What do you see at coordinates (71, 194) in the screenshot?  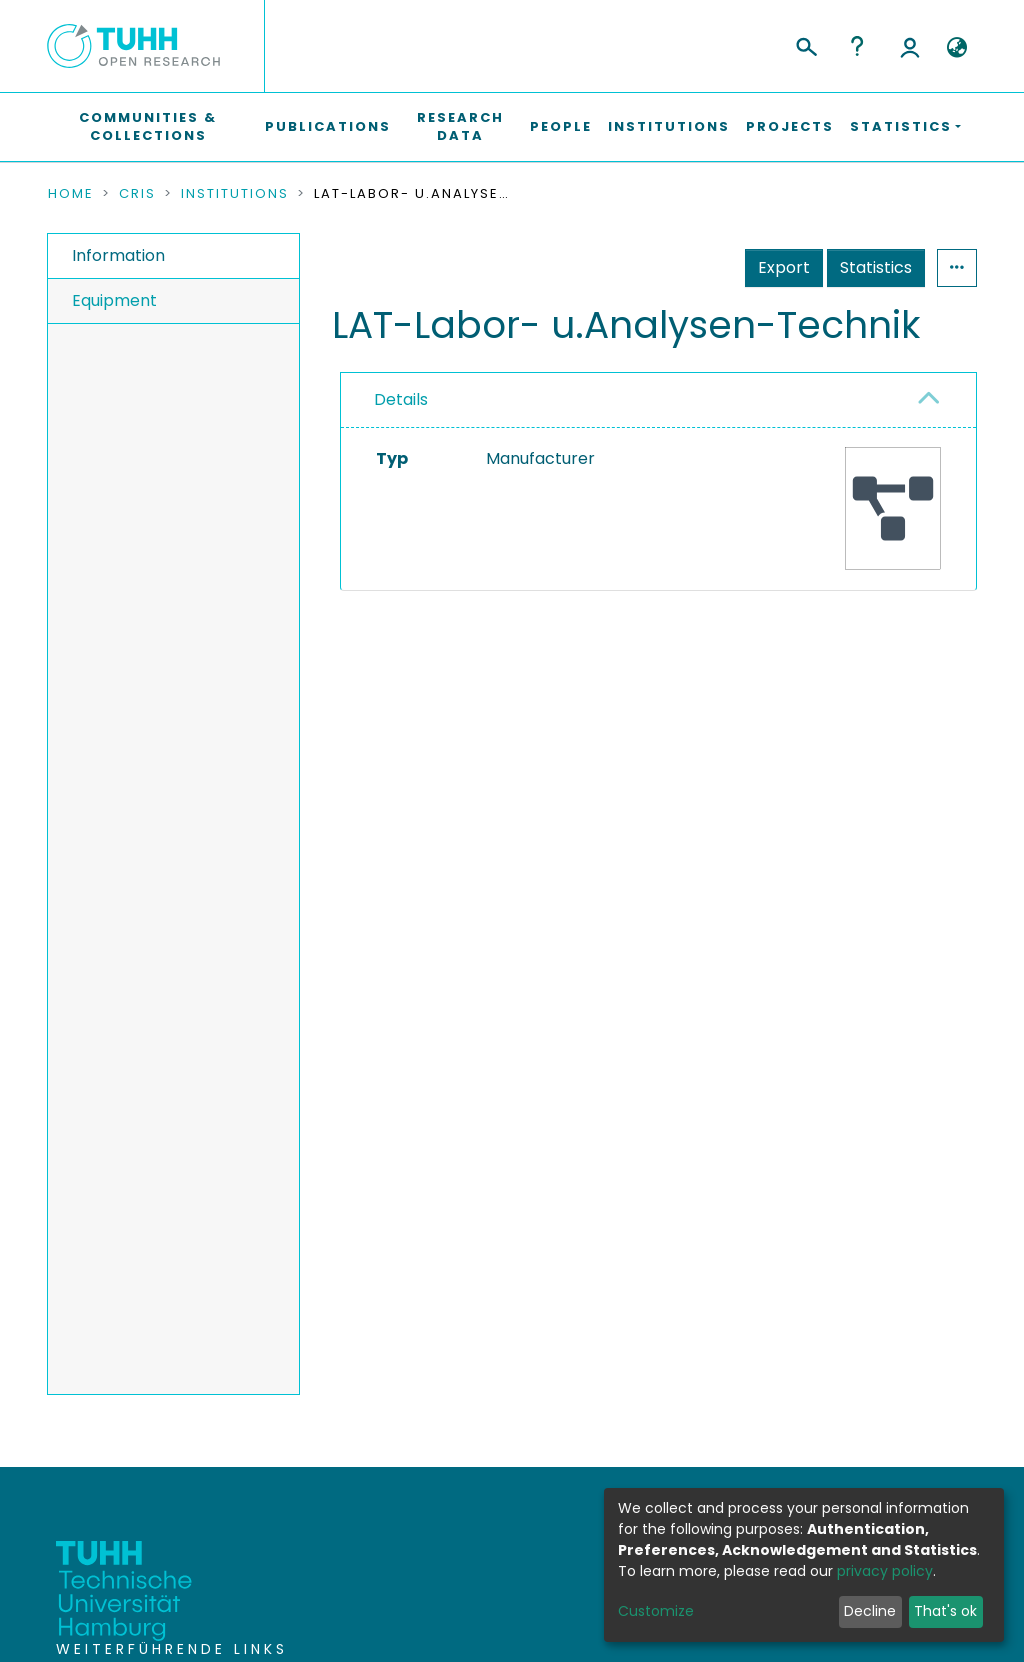 I see `Home` at bounding box center [71, 194].